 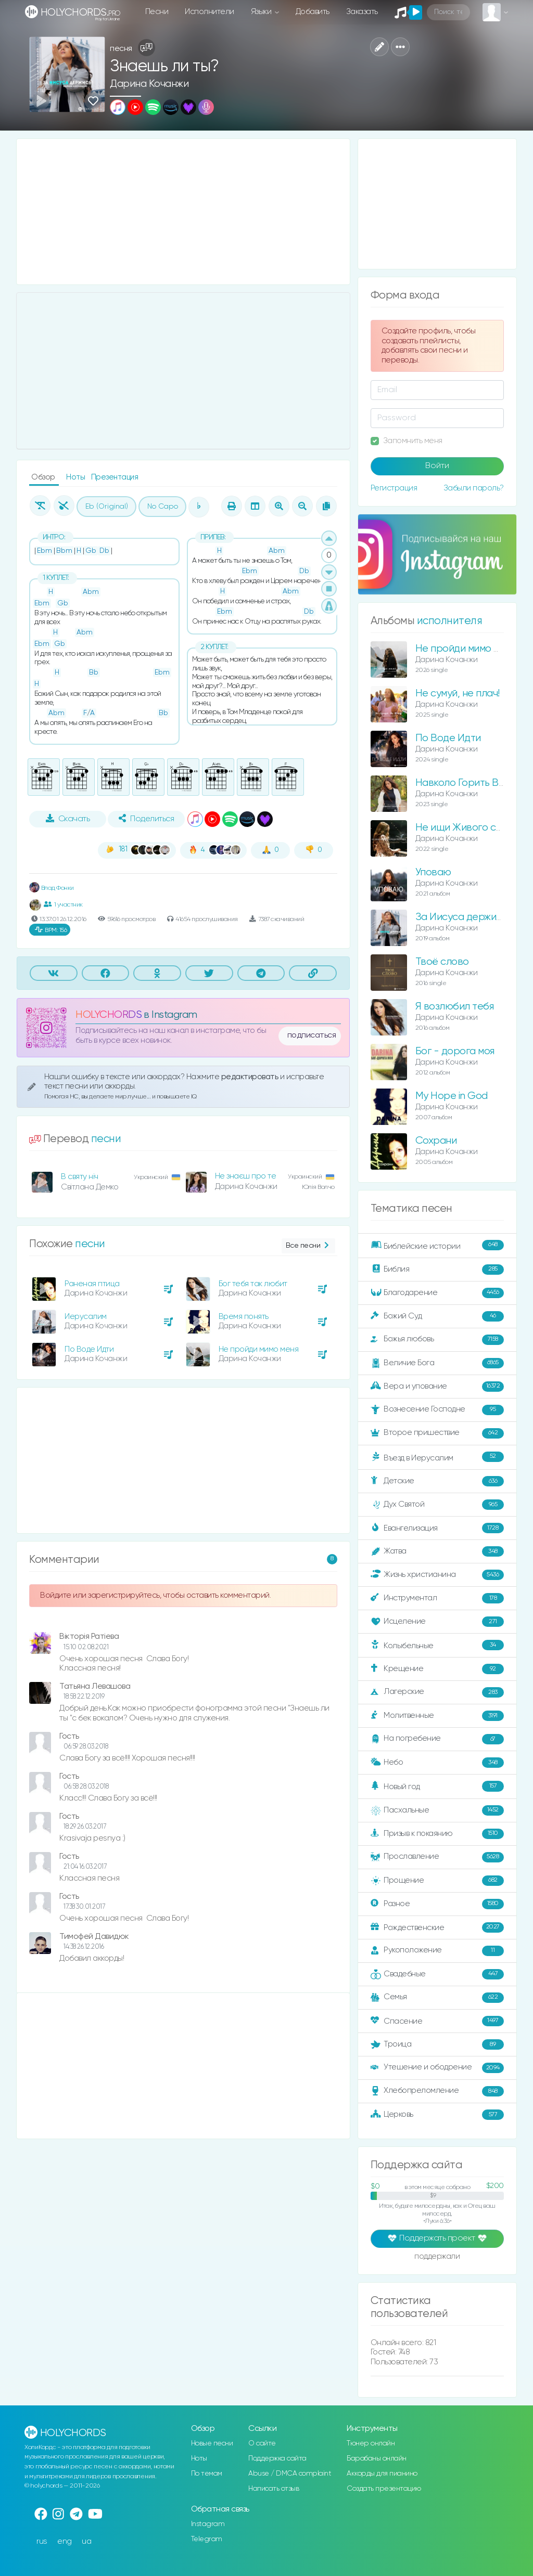 I want to click on Регистрация, so click(x=394, y=488).